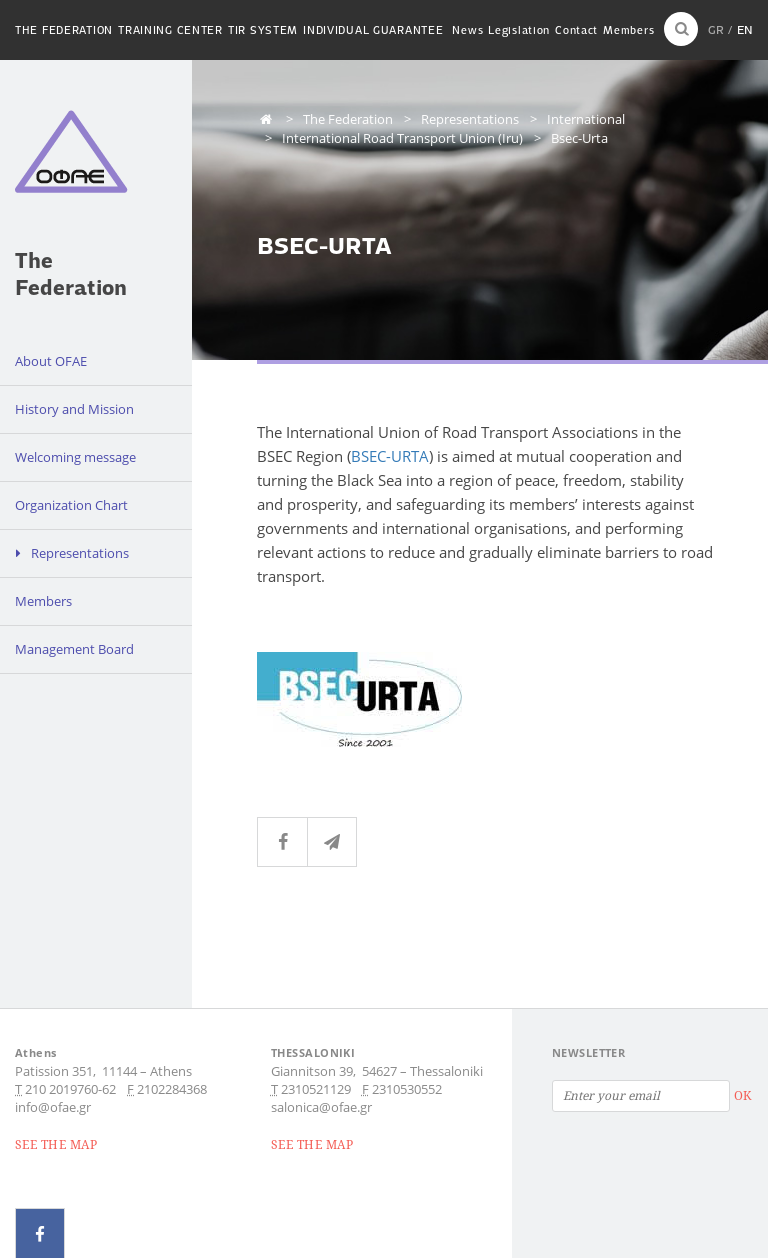  Describe the element at coordinates (64, 30) in the screenshot. I see `The Federation` at that location.